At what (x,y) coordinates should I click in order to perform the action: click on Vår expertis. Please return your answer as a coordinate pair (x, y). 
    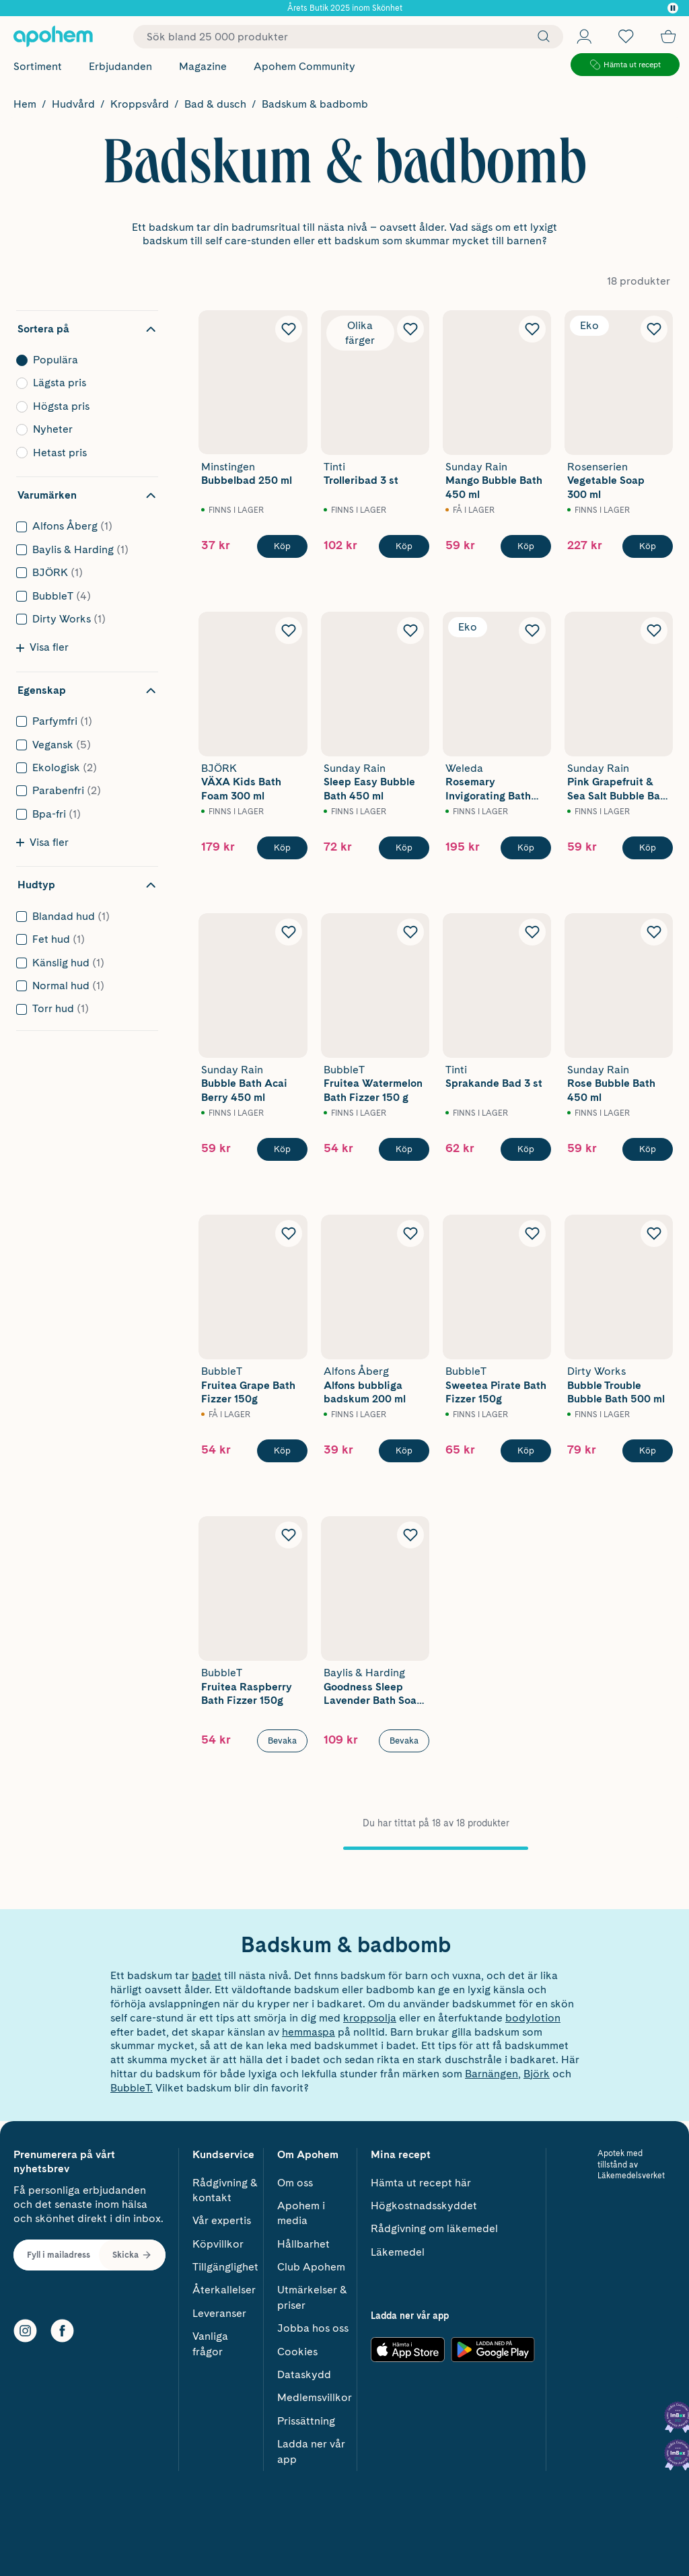
    Looking at the image, I should click on (221, 2216).